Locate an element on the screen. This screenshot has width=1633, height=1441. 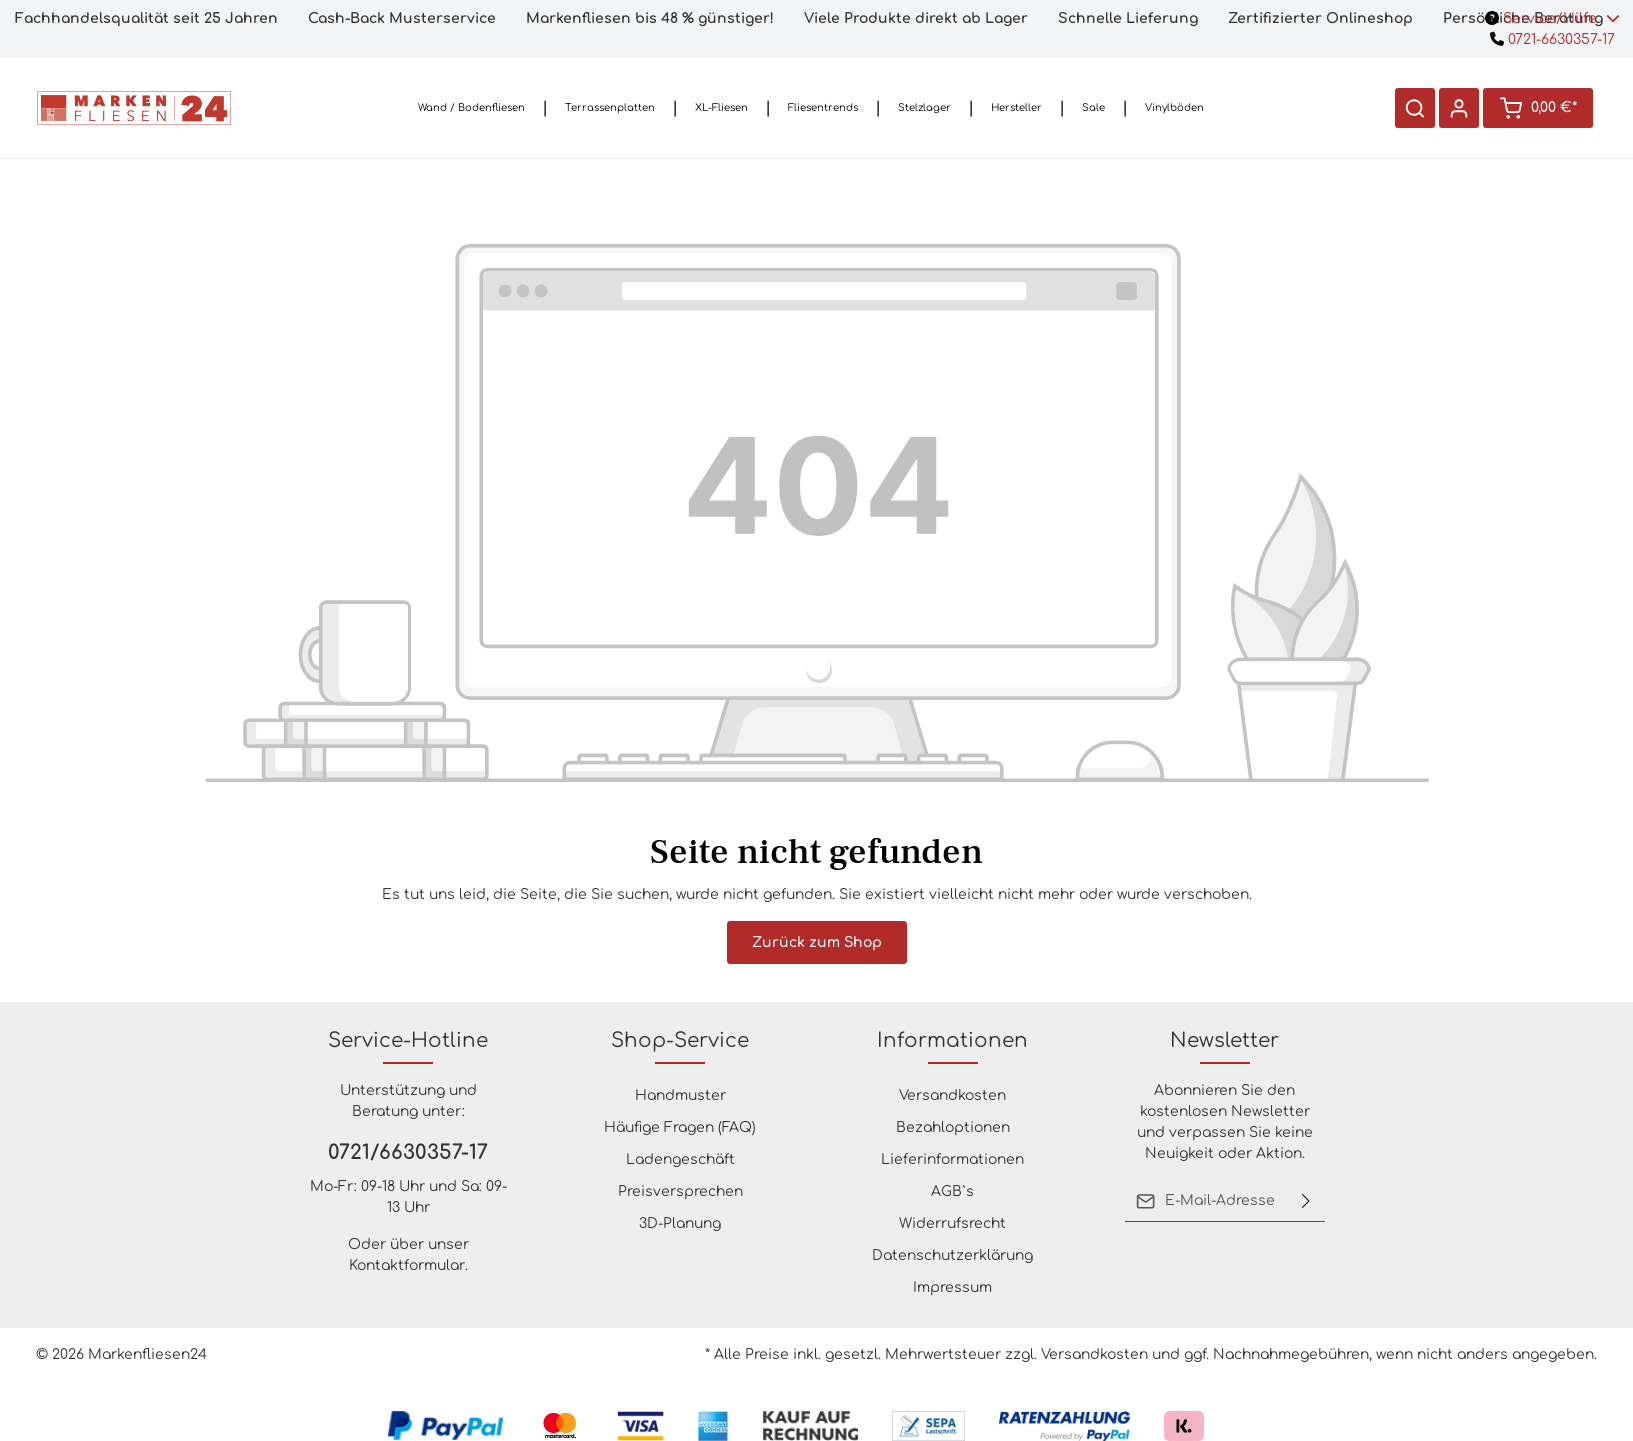
Shop-Service is located at coordinates (680, 1040).